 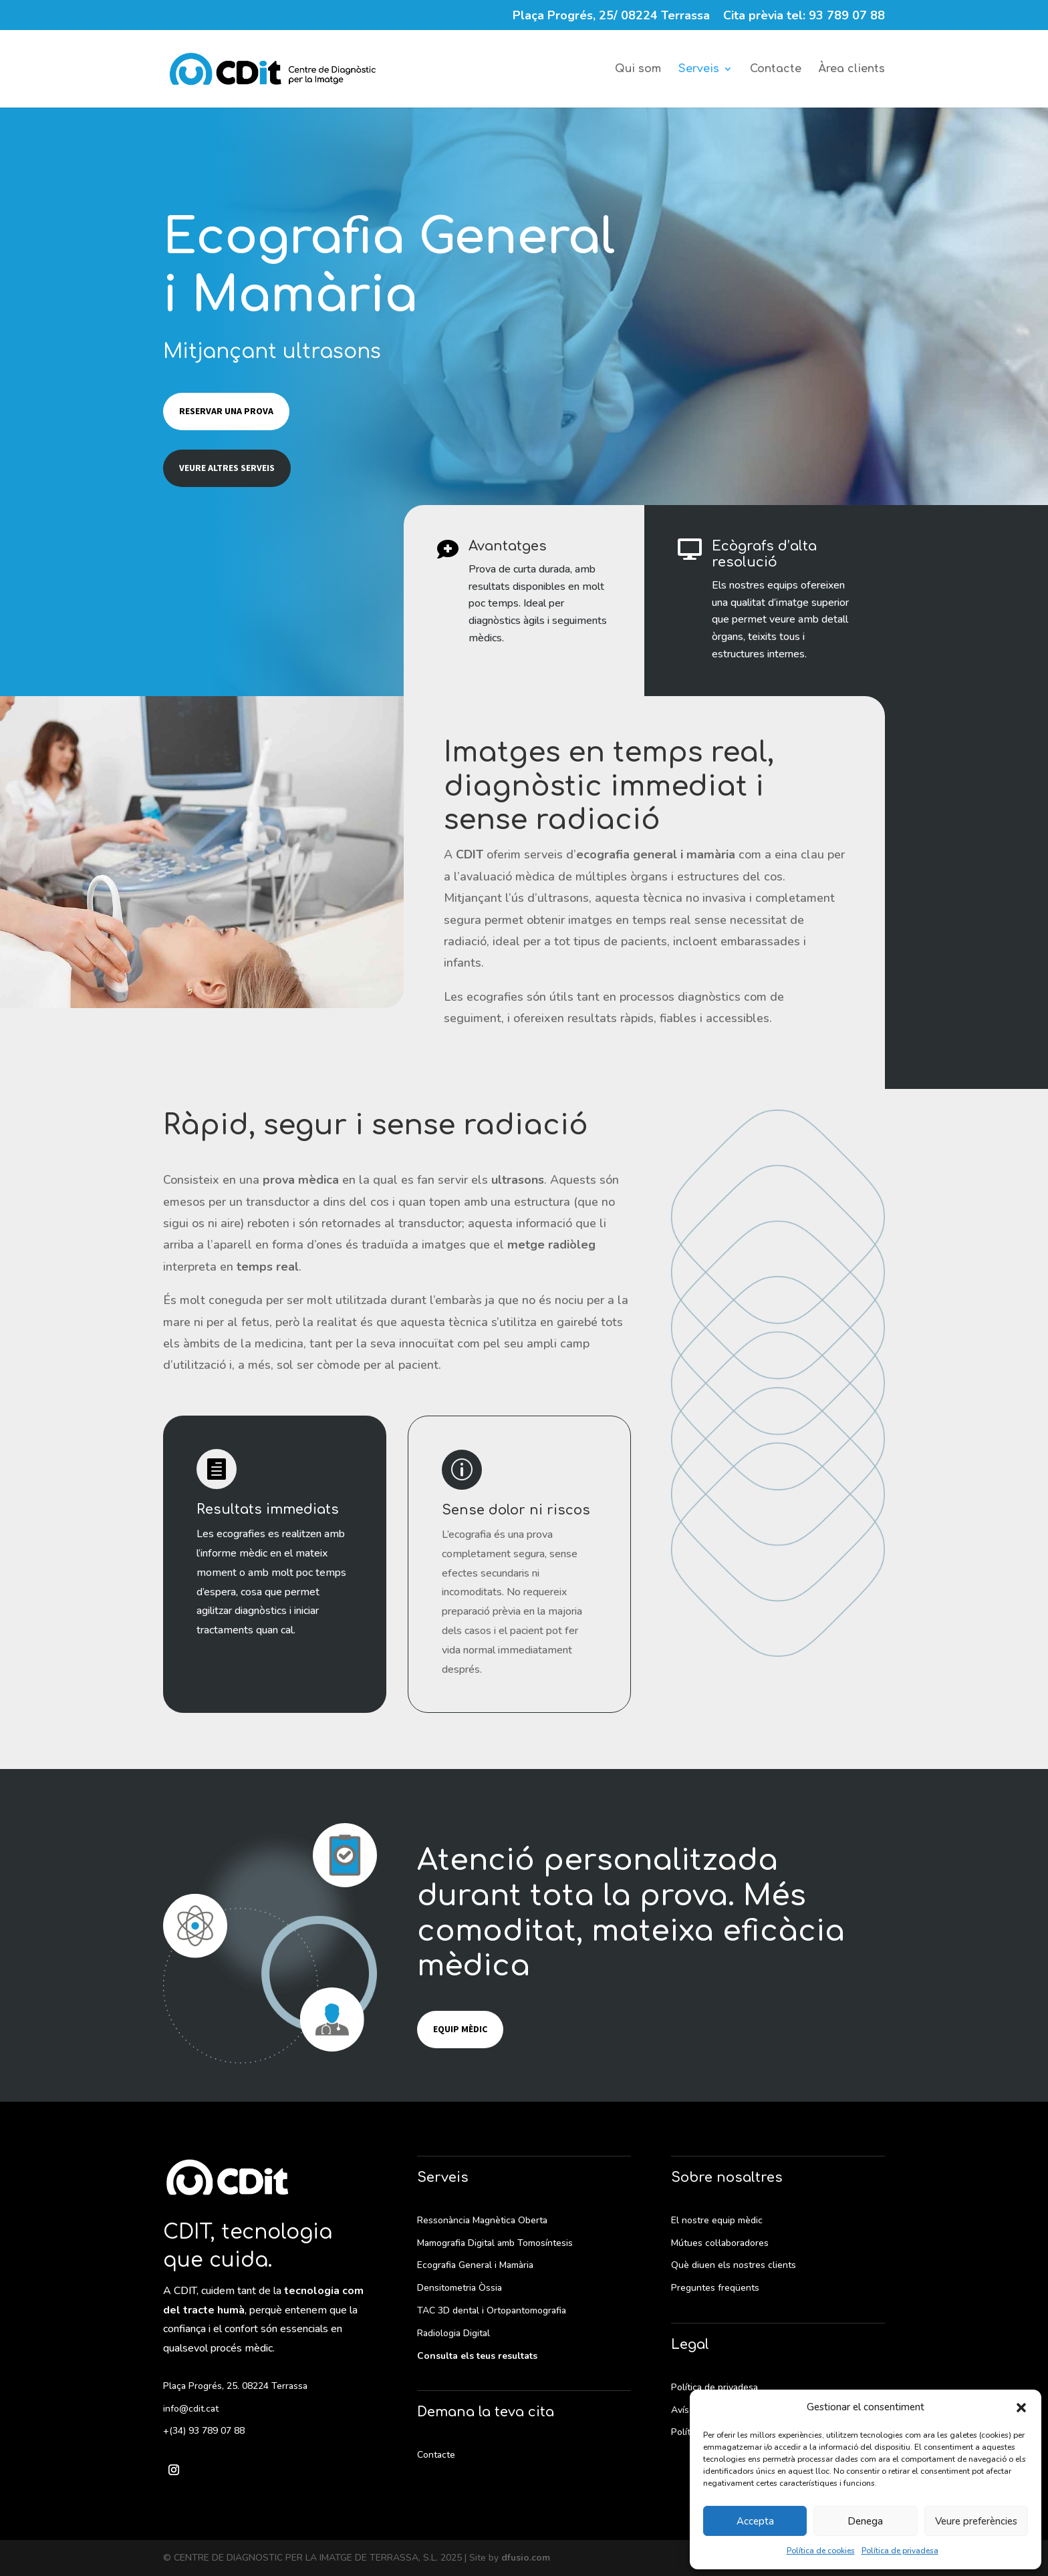 What do you see at coordinates (698, 69) in the screenshot?
I see `Serveis` at bounding box center [698, 69].